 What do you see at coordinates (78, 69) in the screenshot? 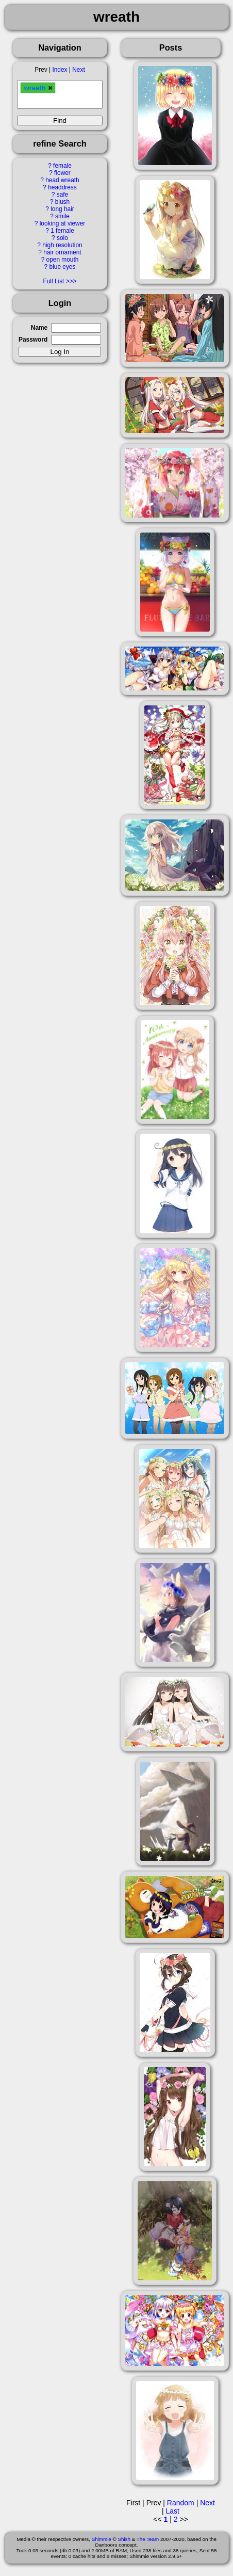
I see `Next` at bounding box center [78, 69].